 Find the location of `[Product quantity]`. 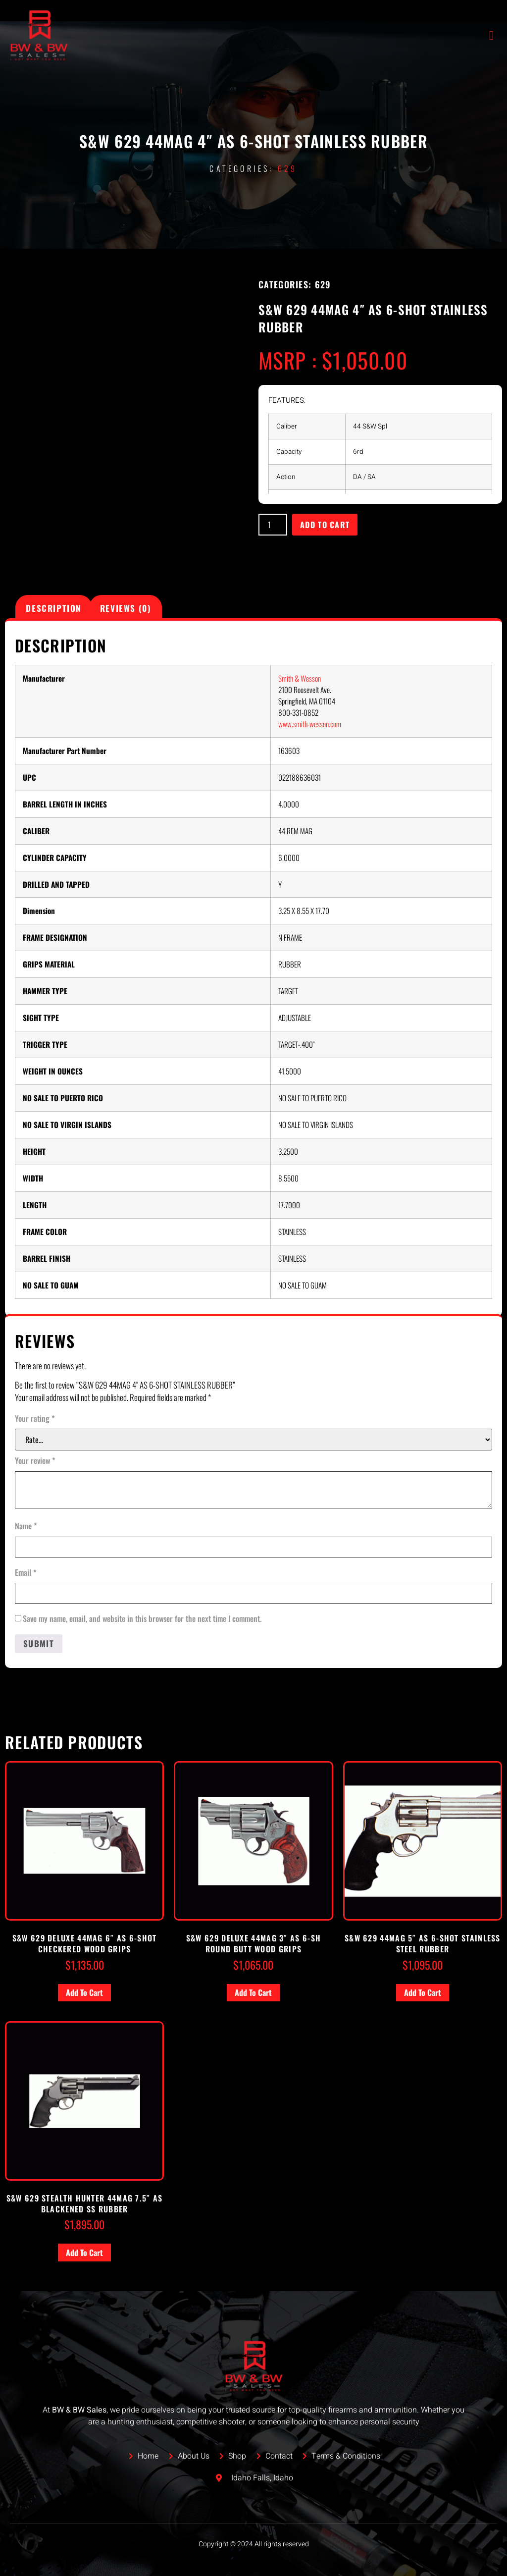

[Product quantity] is located at coordinates (272, 525).